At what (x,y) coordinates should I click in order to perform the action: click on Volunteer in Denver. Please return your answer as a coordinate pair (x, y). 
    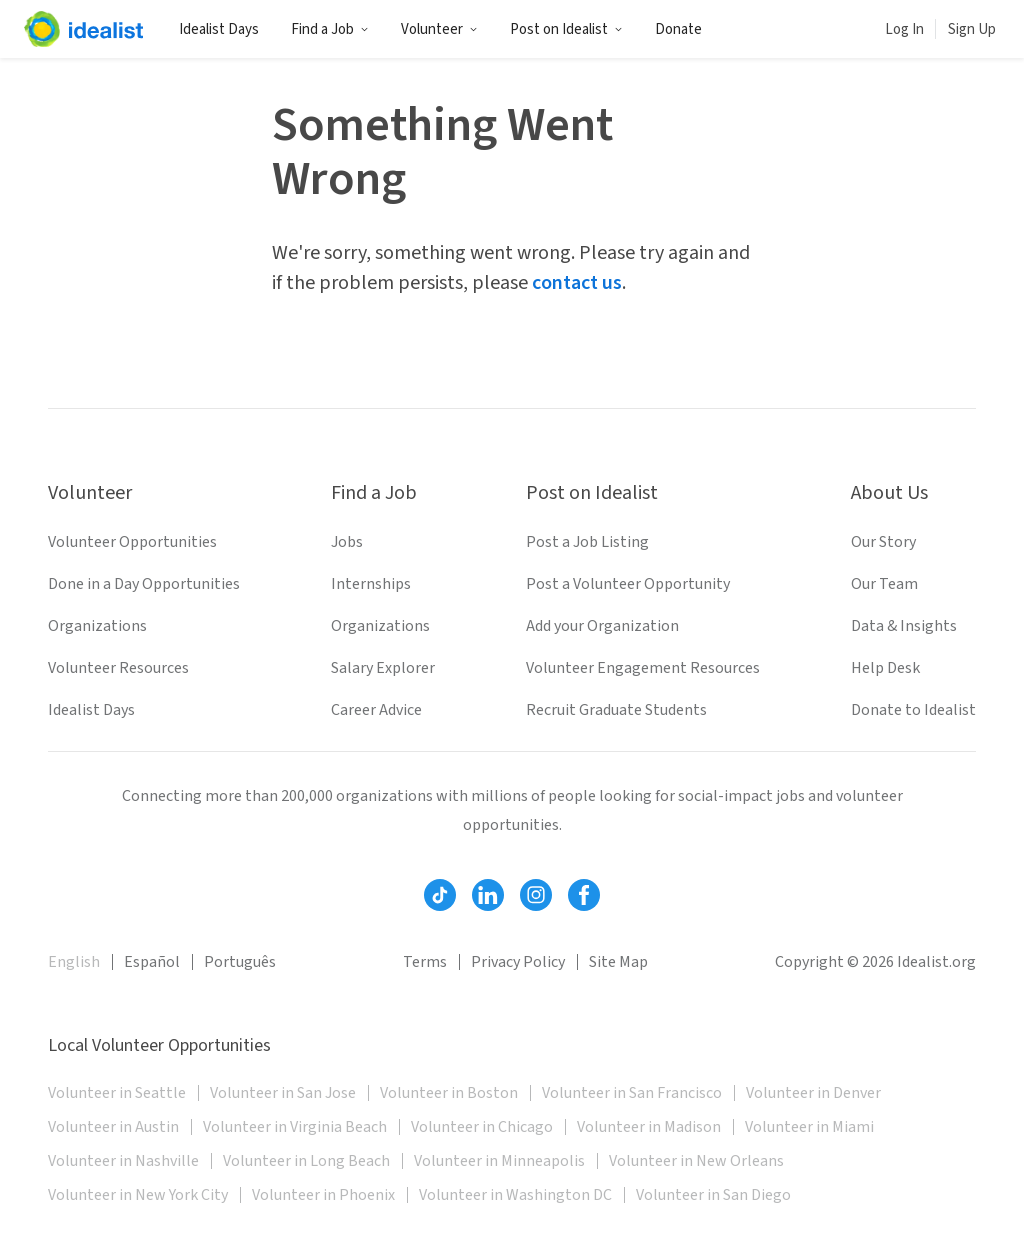
    Looking at the image, I should click on (813, 1093).